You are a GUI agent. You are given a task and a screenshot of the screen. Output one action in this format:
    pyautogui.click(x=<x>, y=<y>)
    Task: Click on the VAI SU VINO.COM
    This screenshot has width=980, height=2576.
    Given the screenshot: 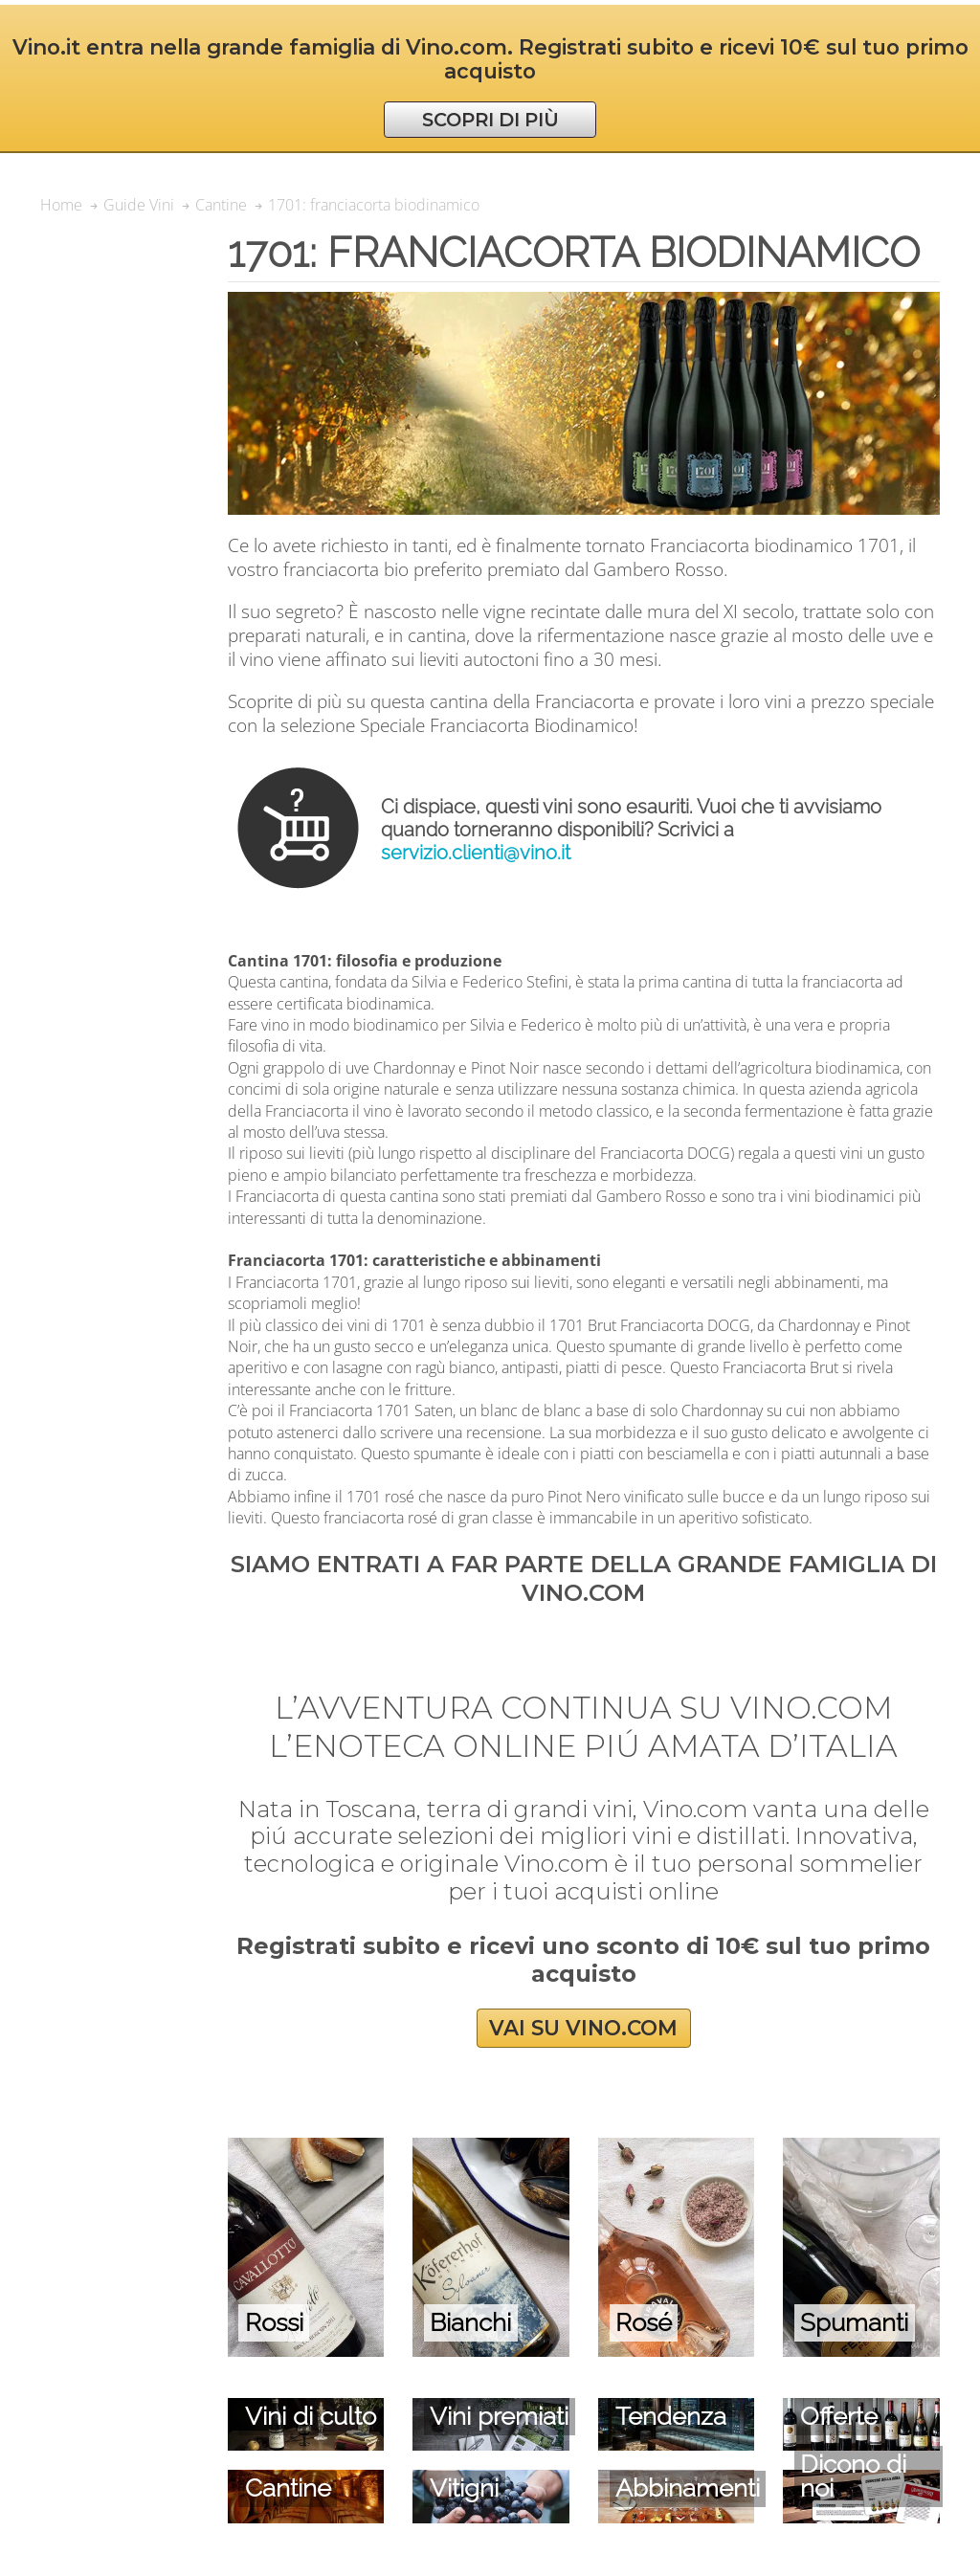 What is the action you would take?
    pyautogui.click(x=583, y=2028)
    